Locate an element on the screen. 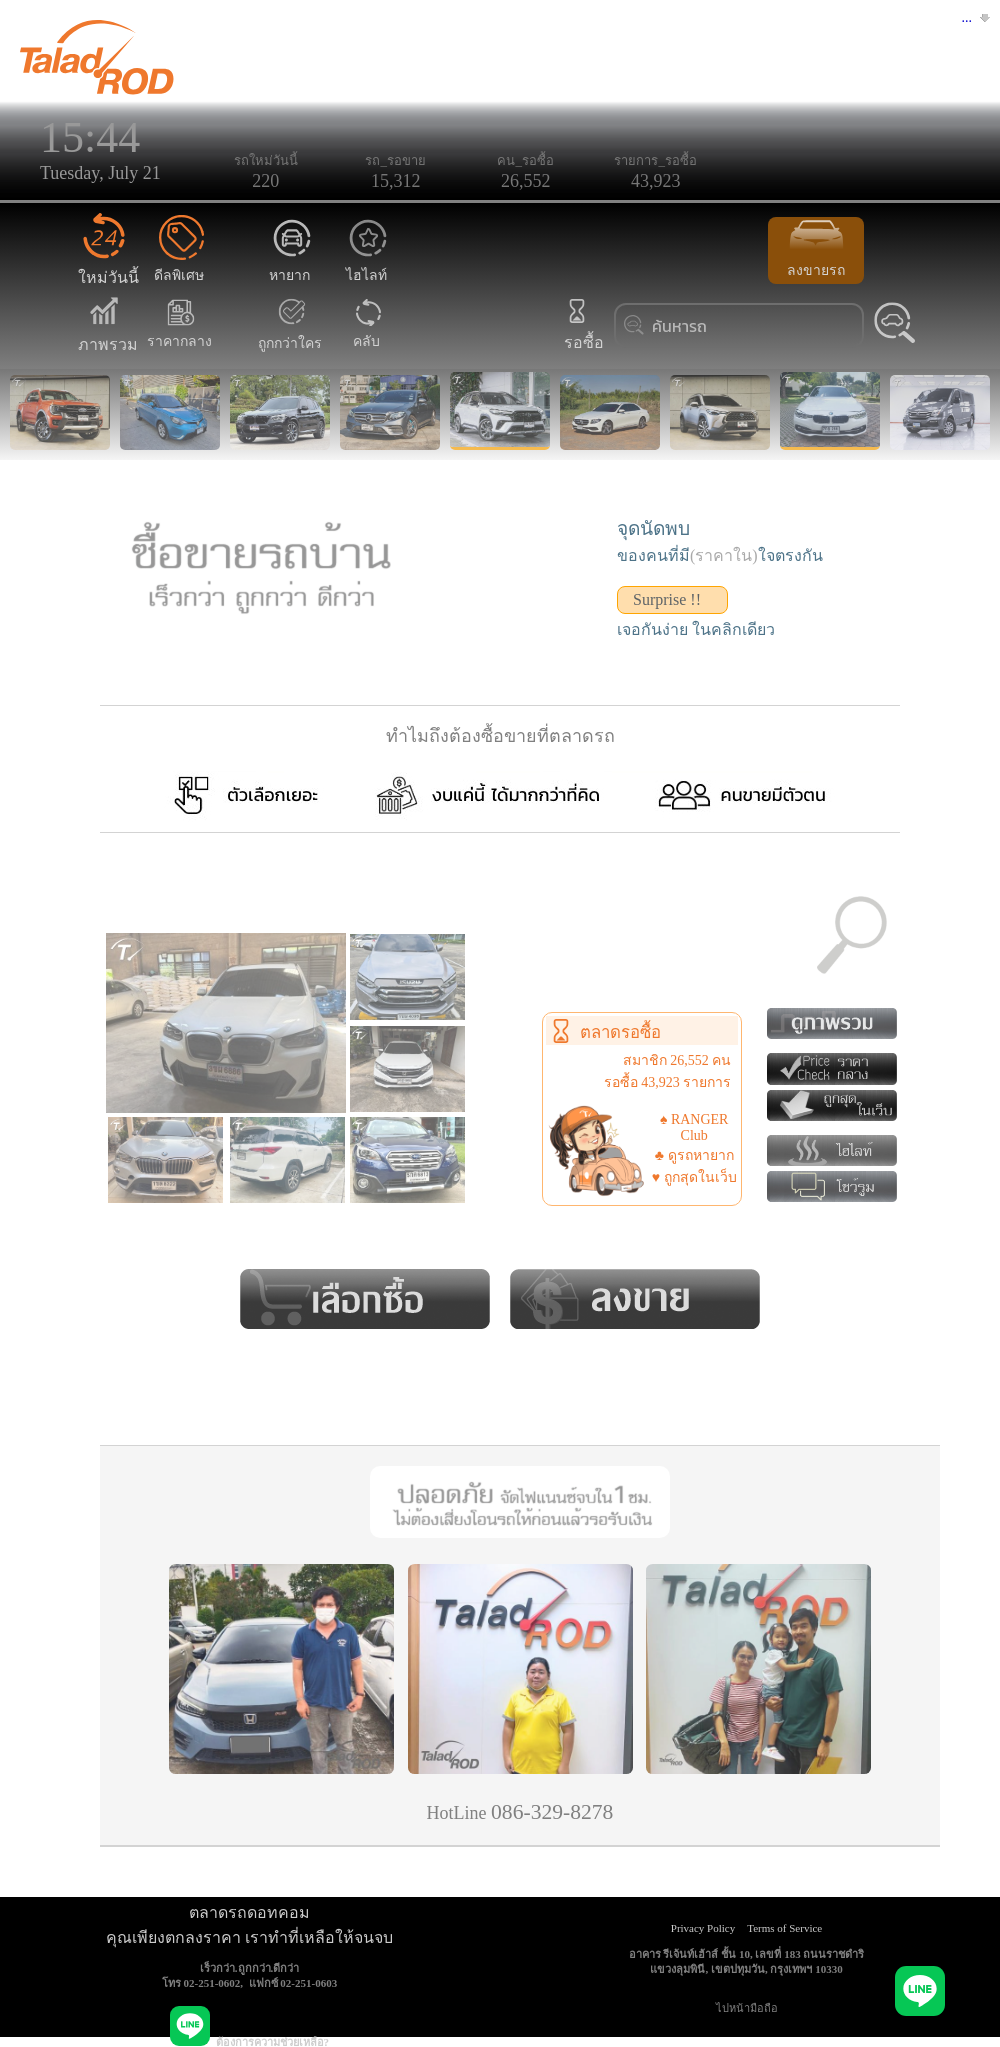  ♠ RANGER Club is located at coordinates (694, 1127).